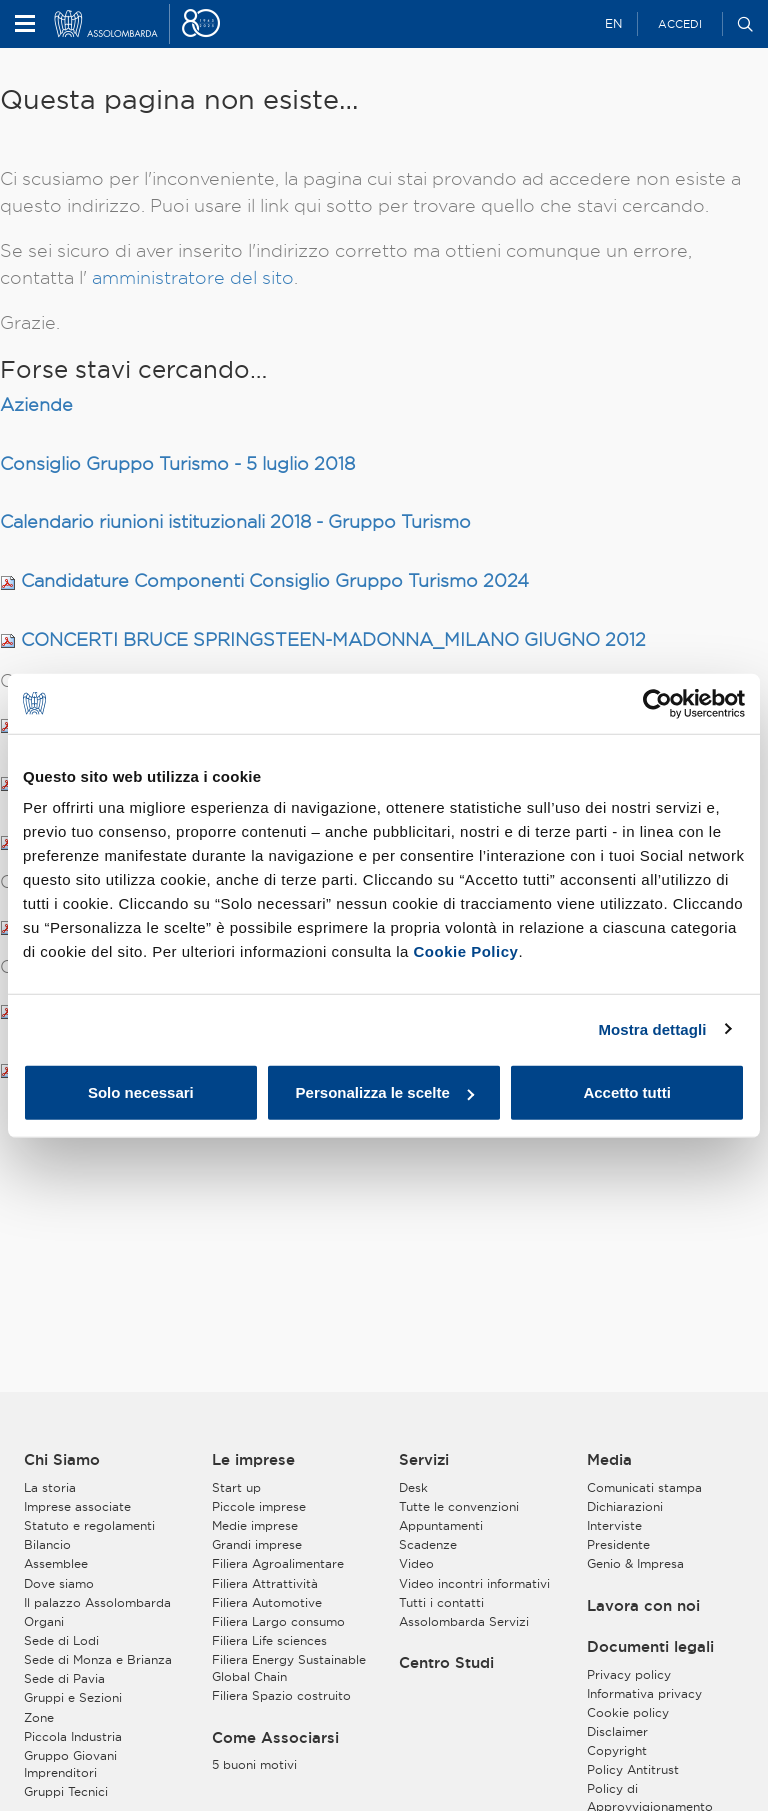 This screenshot has height=1811, width=768. I want to click on Le imprese, so click(253, 1460).